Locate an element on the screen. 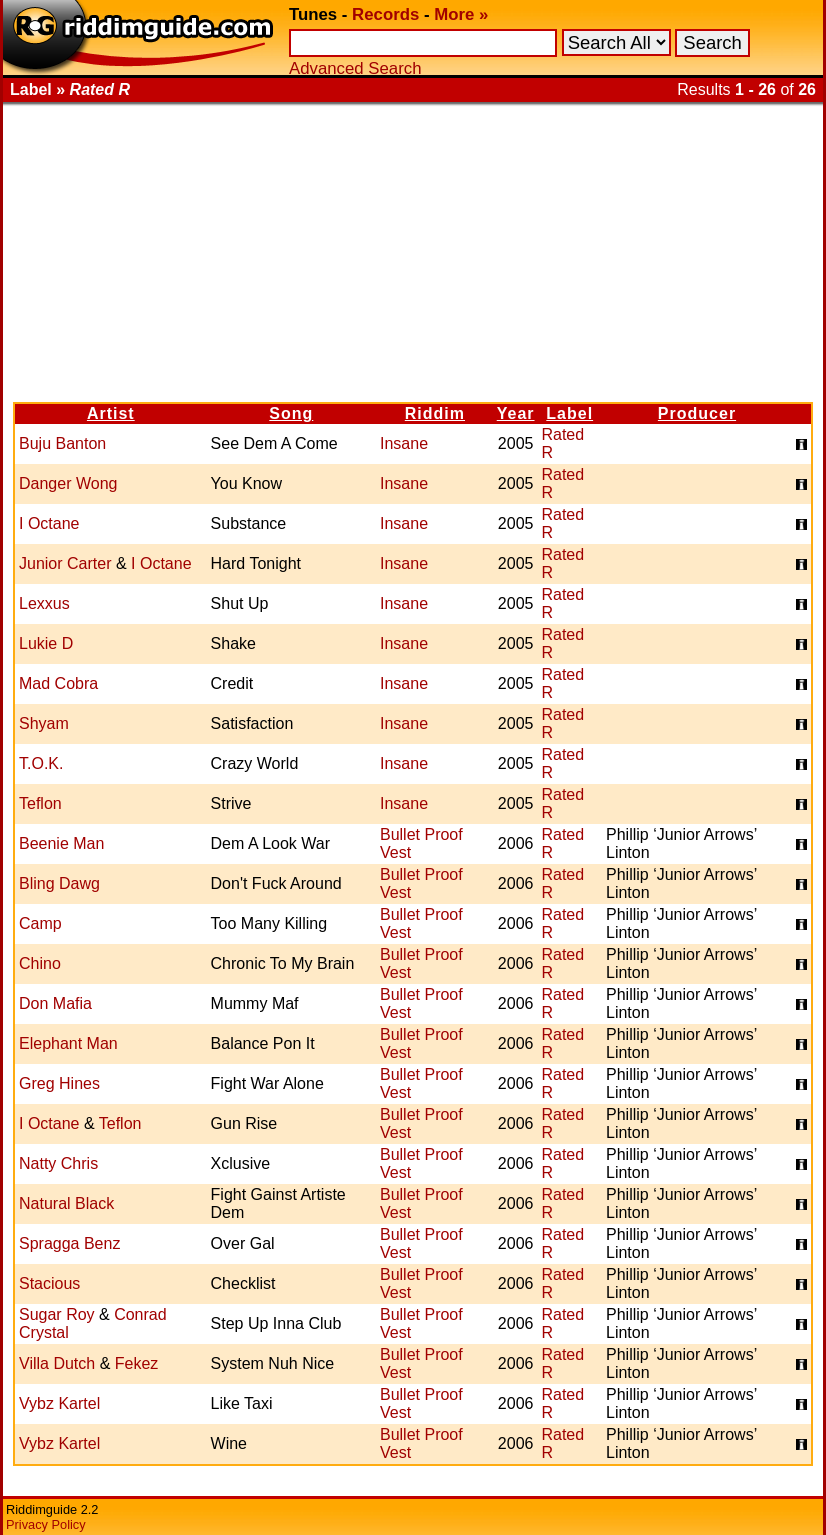  Vybz Kartel is located at coordinates (59, 1403).